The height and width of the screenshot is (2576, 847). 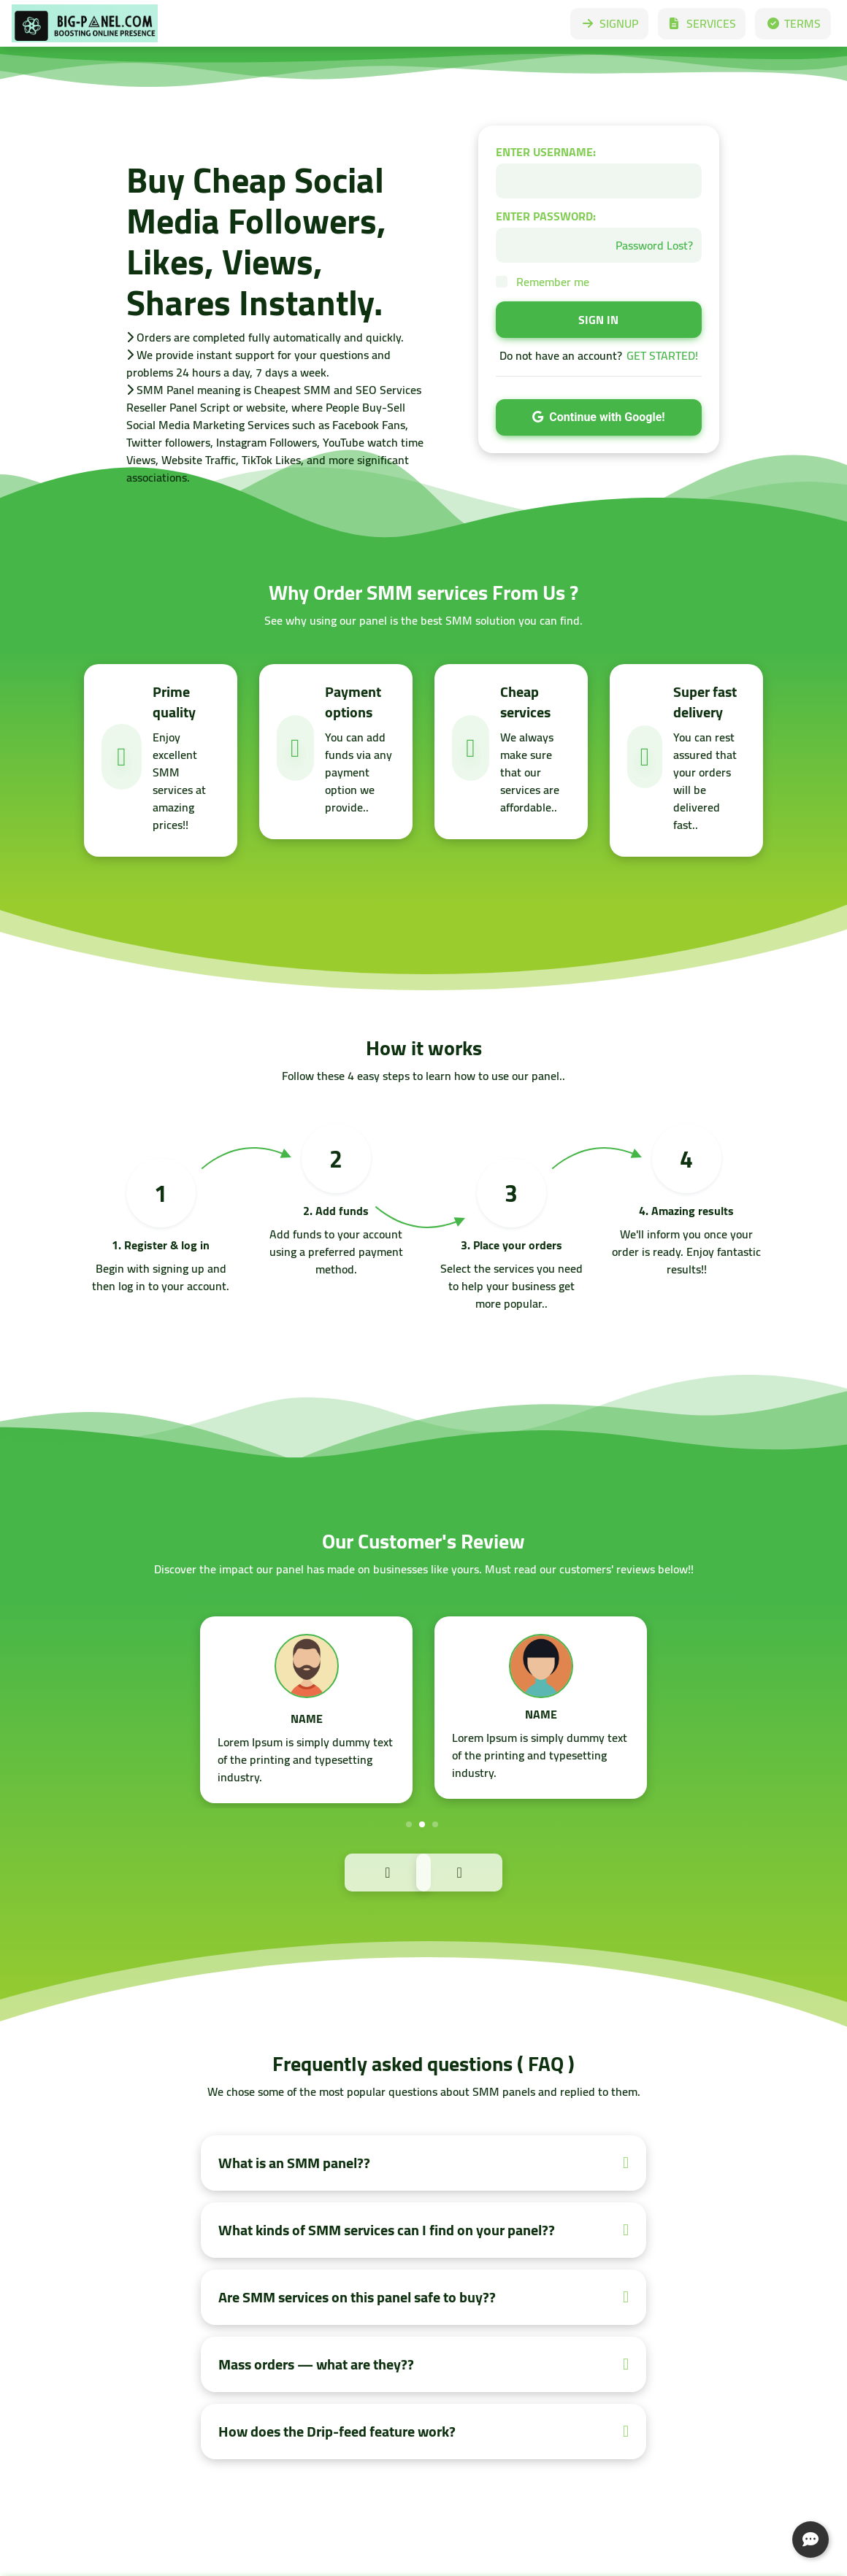 What do you see at coordinates (552, 281) in the screenshot?
I see `Remember me` at bounding box center [552, 281].